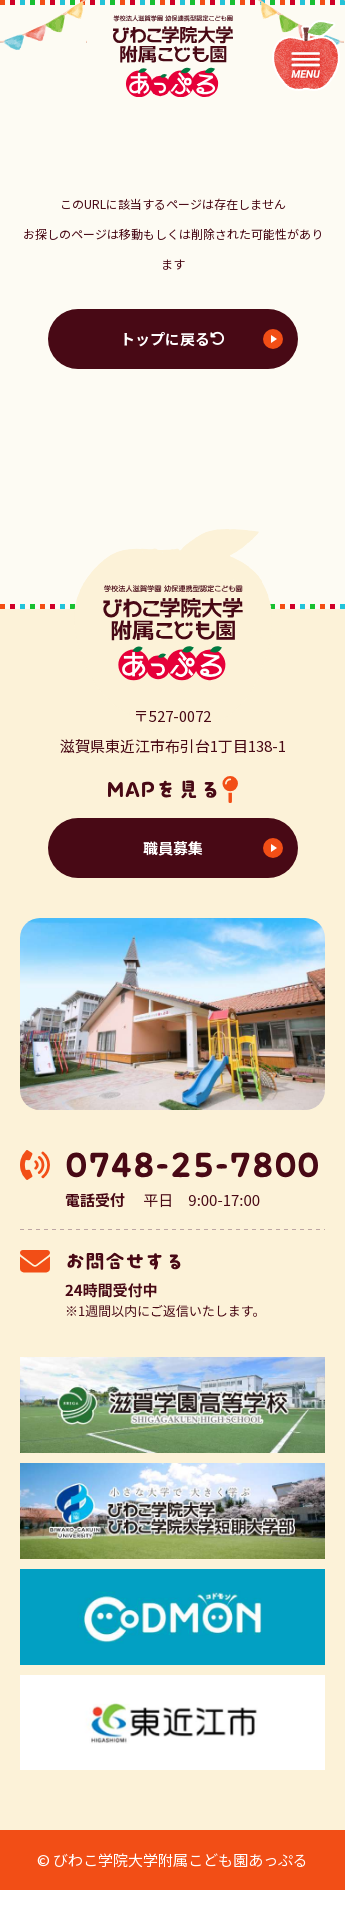 This screenshot has height=1919, width=360. Describe the element at coordinates (173, 847) in the screenshot. I see `職員募集` at that location.